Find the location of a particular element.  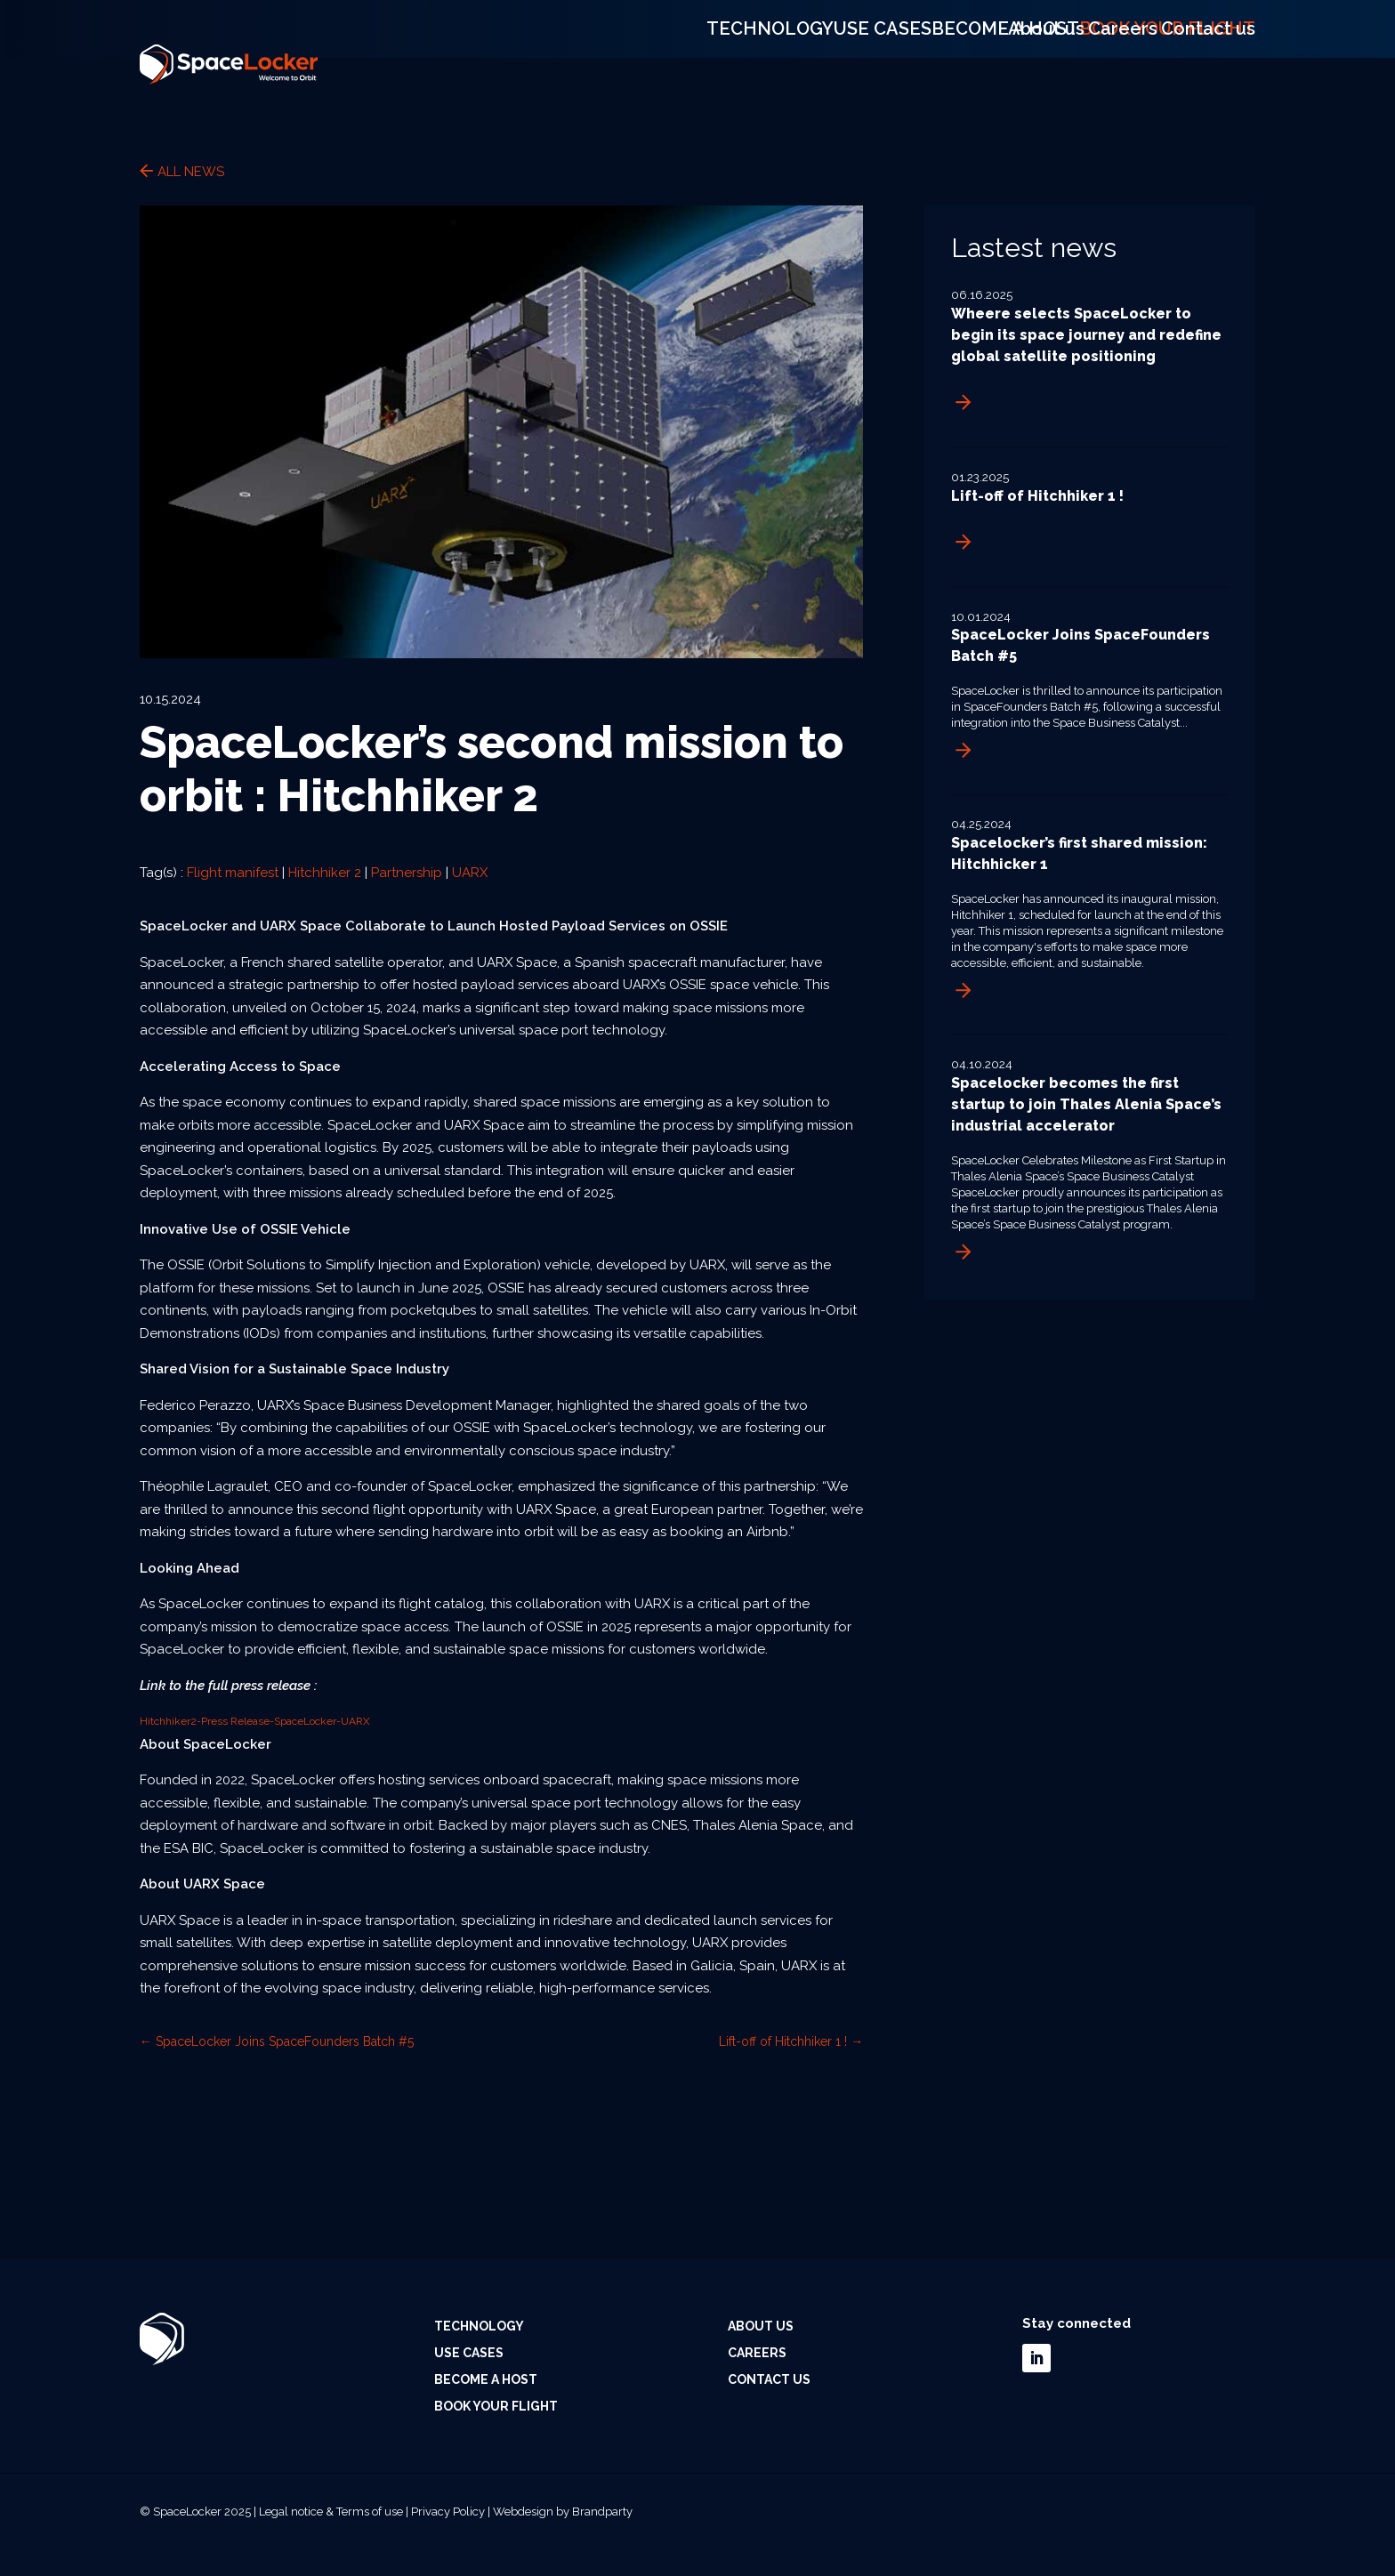

Technology is located at coordinates (769, 63).